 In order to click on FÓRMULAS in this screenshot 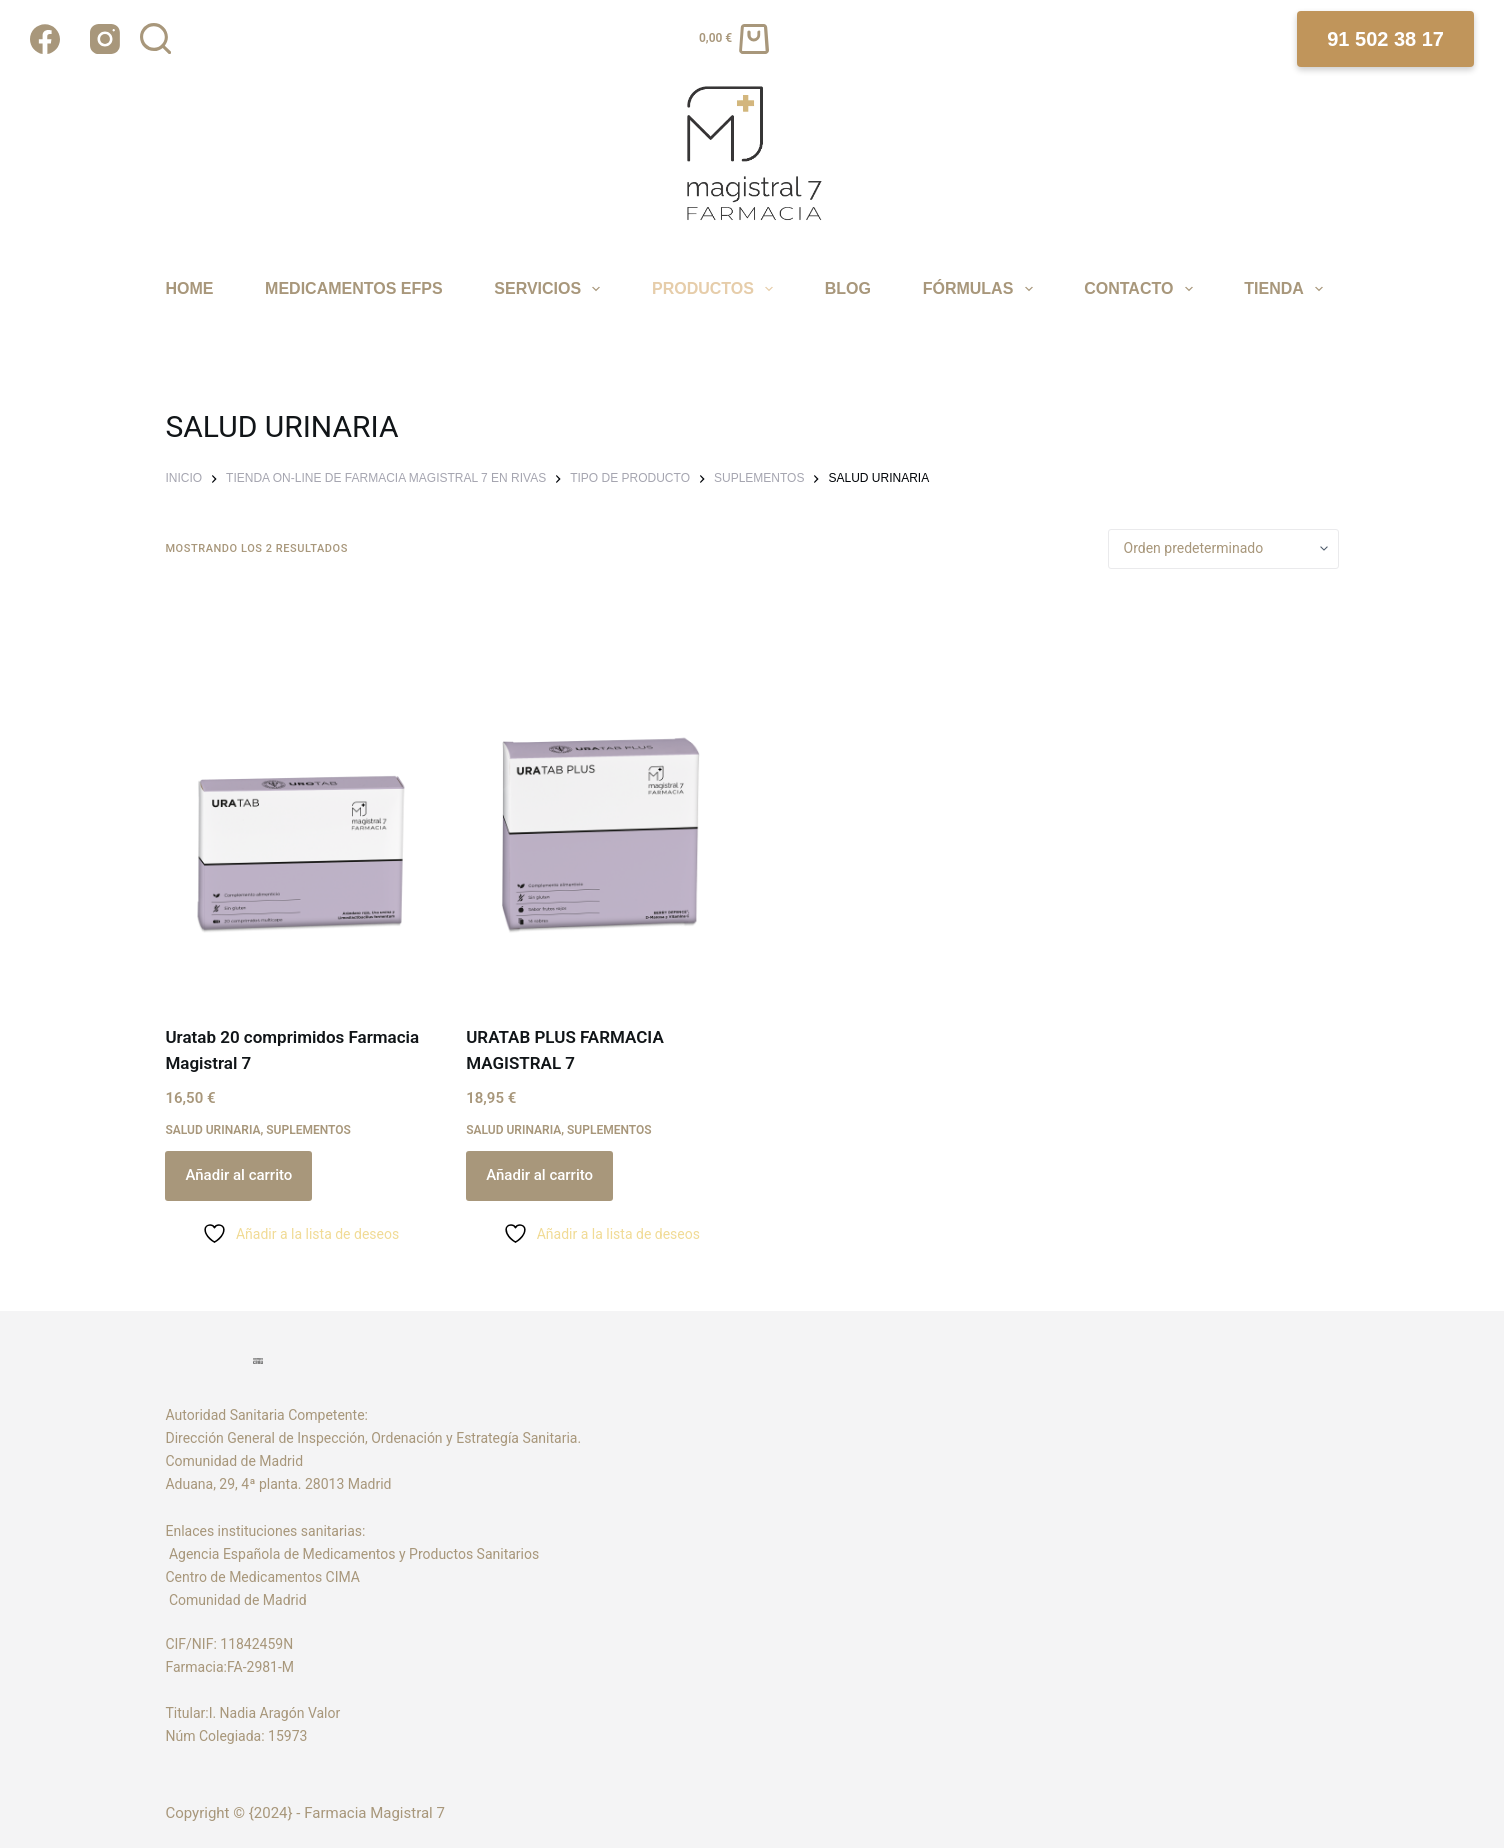, I will do `click(980, 289)`.